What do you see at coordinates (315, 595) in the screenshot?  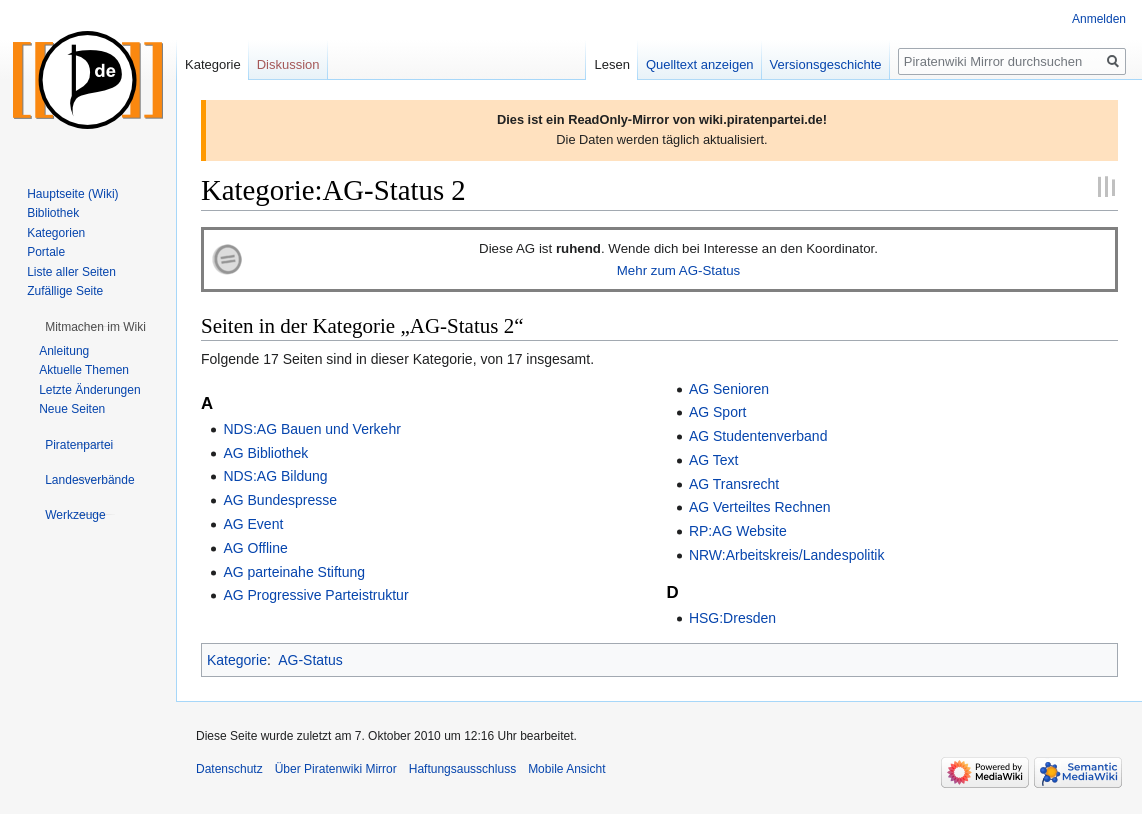 I see `AG Progressive Parteistruktur` at bounding box center [315, 595].